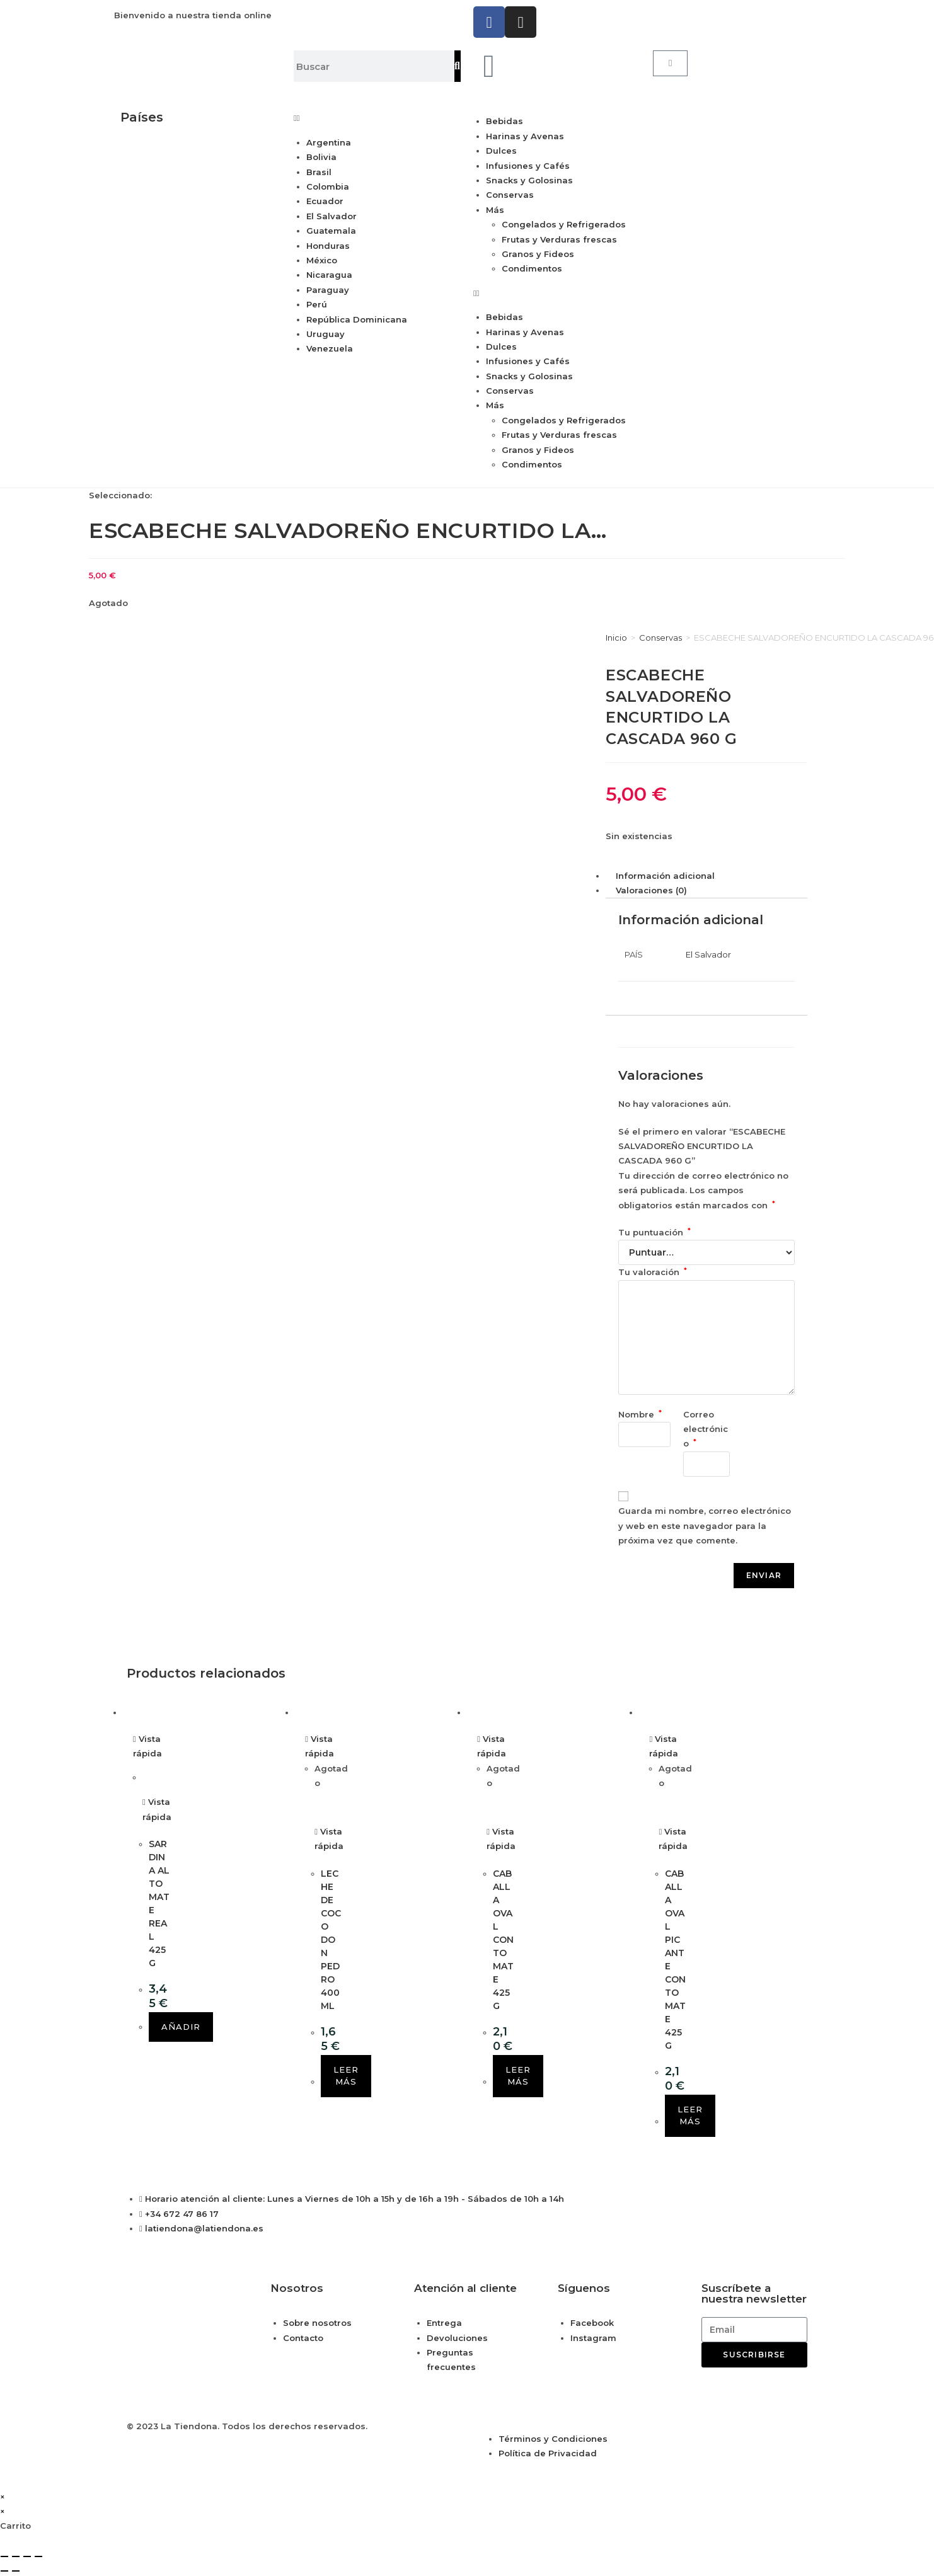  Describe the element at coordinates (346, 2075) in the screenshot. I see `Leer más [Lee más sobre “LECHE DE COCO DON PEDRO 400 ML”]` at that location.